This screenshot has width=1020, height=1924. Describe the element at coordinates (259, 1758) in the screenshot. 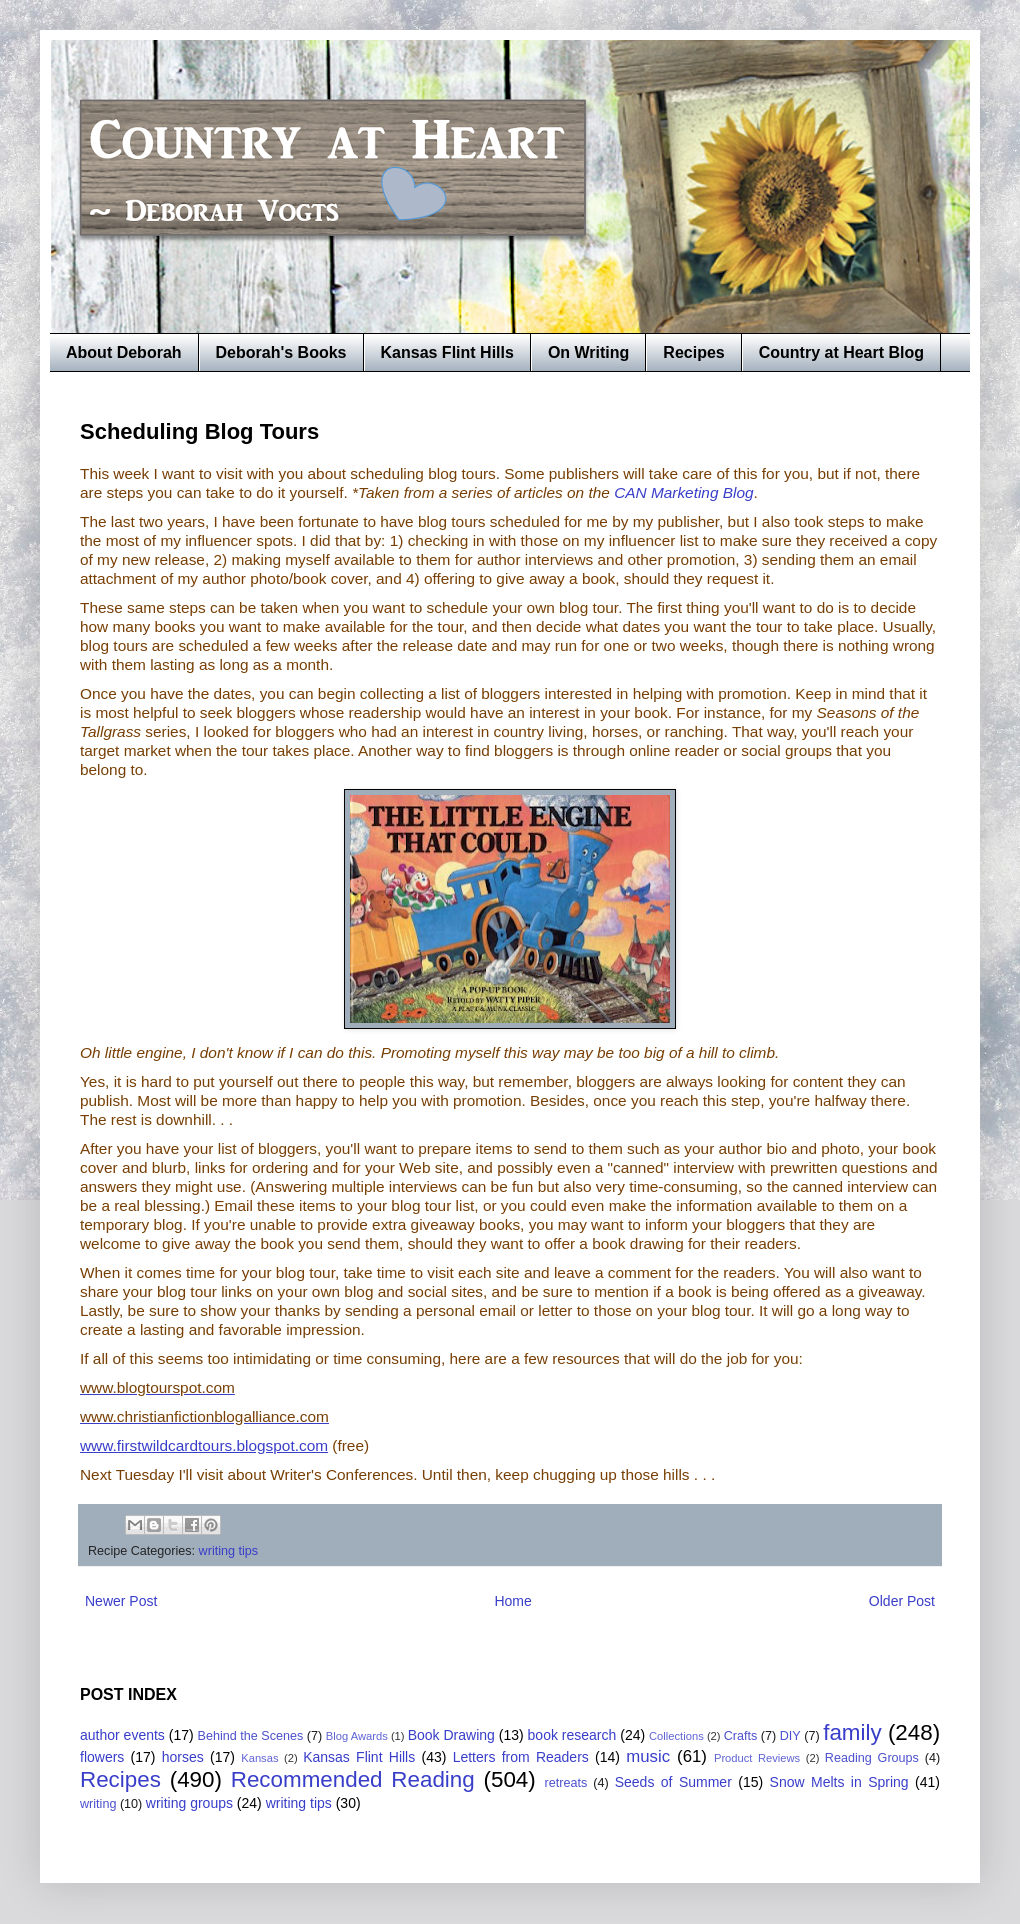

I see `Kansas` at that location.